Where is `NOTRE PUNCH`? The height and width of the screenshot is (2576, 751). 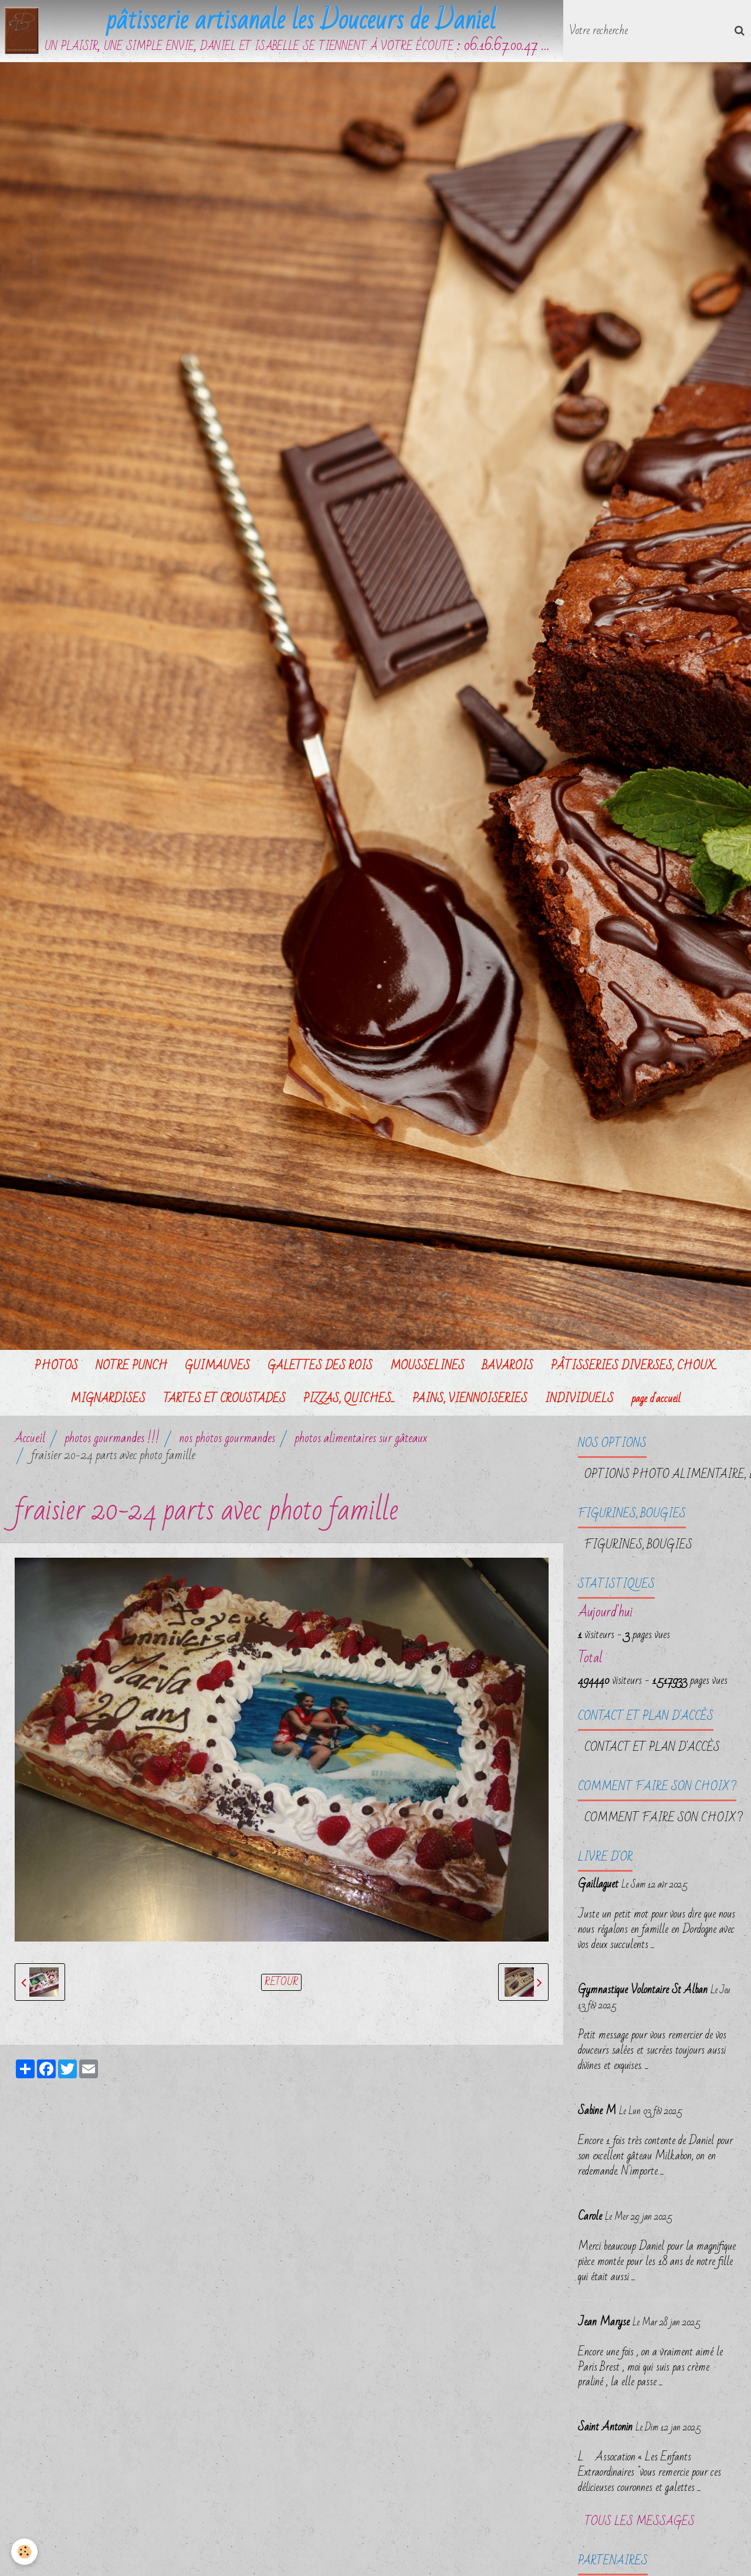
NOTRE PUNCH is located at coordinates (131, 1368).